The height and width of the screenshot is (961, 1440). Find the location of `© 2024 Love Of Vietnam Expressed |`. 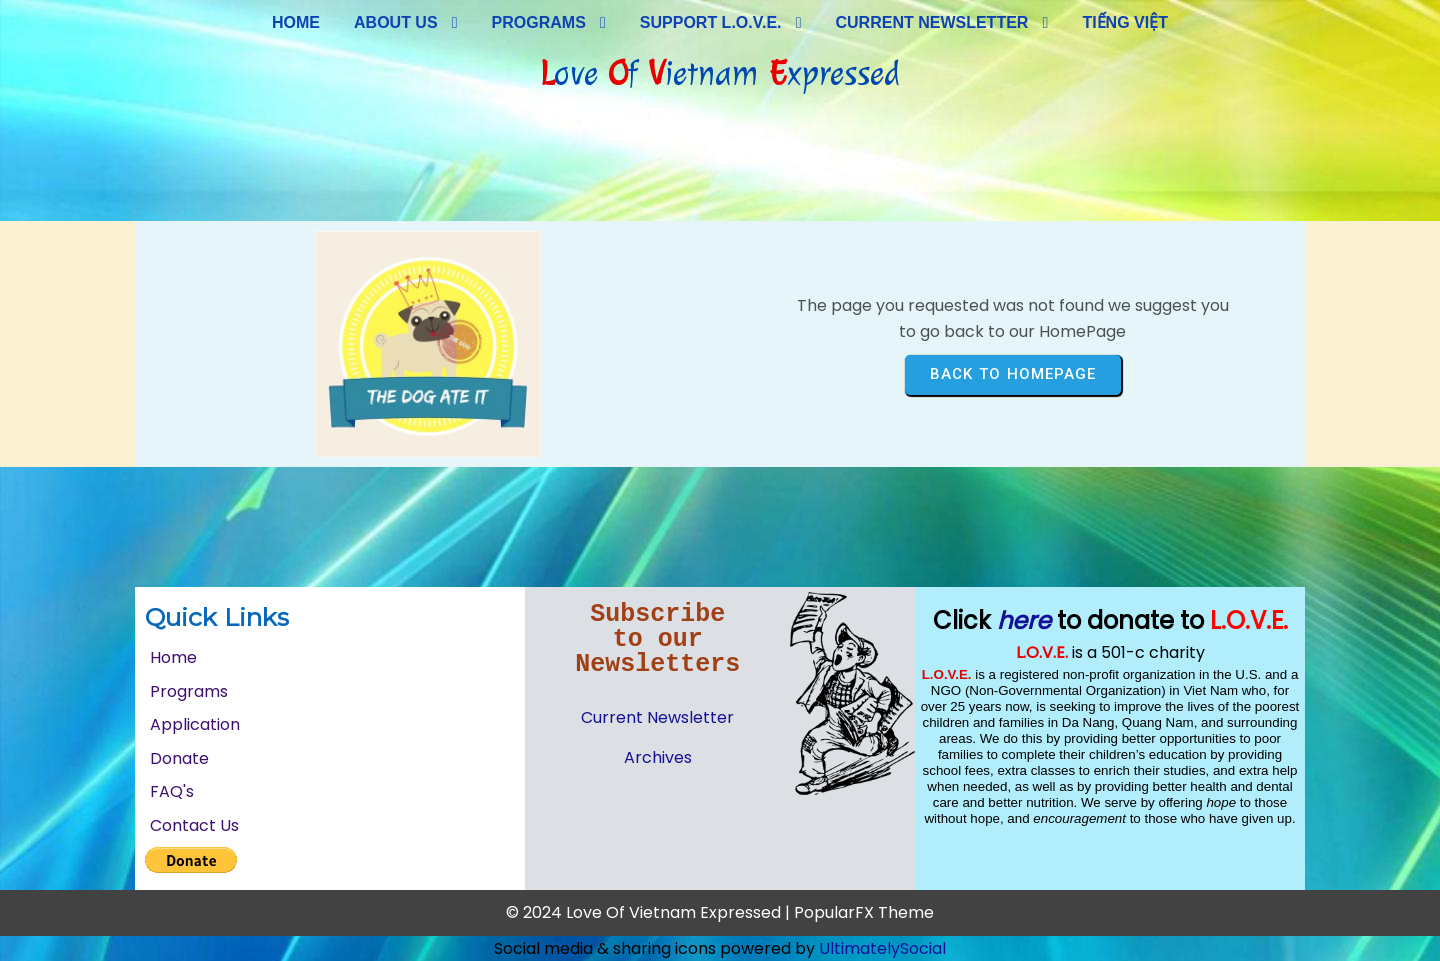

© 2024 Love Of Vietnam Expressed | is located at coordinates (650, 912).